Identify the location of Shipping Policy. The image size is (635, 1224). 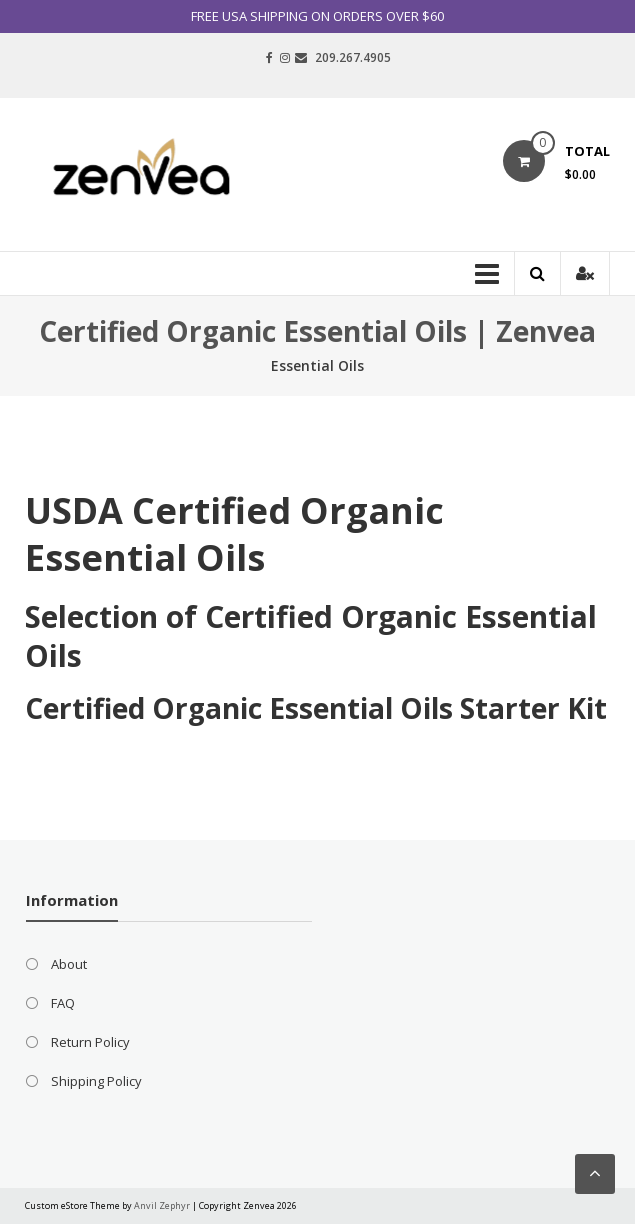
(96, 1081).